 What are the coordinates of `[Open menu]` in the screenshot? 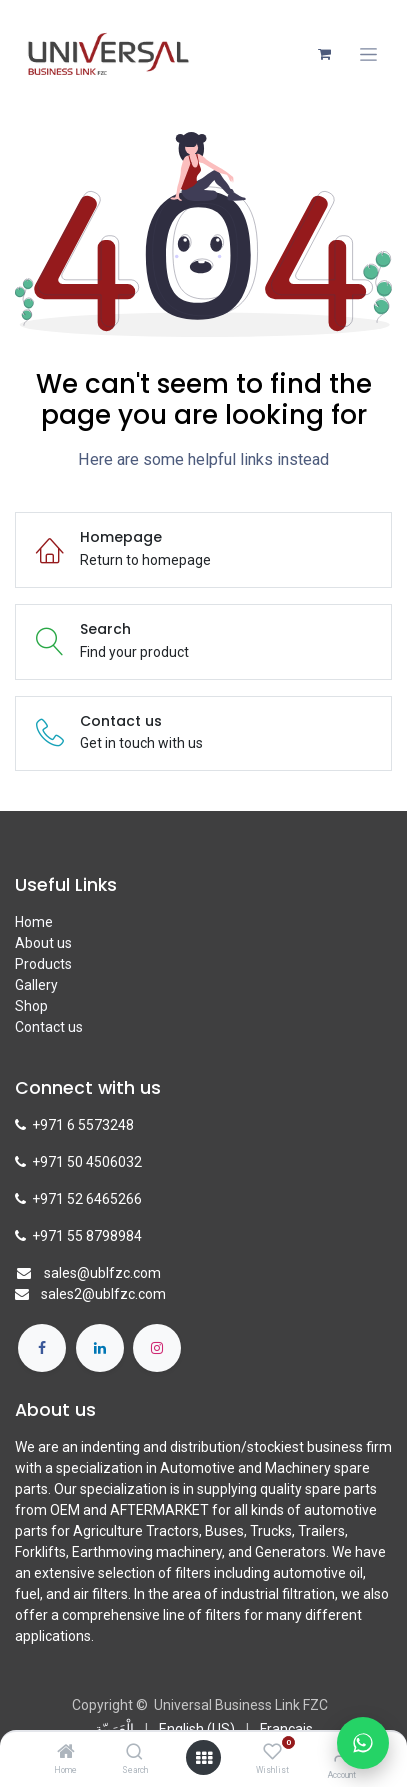 It's located at (204, 1758).